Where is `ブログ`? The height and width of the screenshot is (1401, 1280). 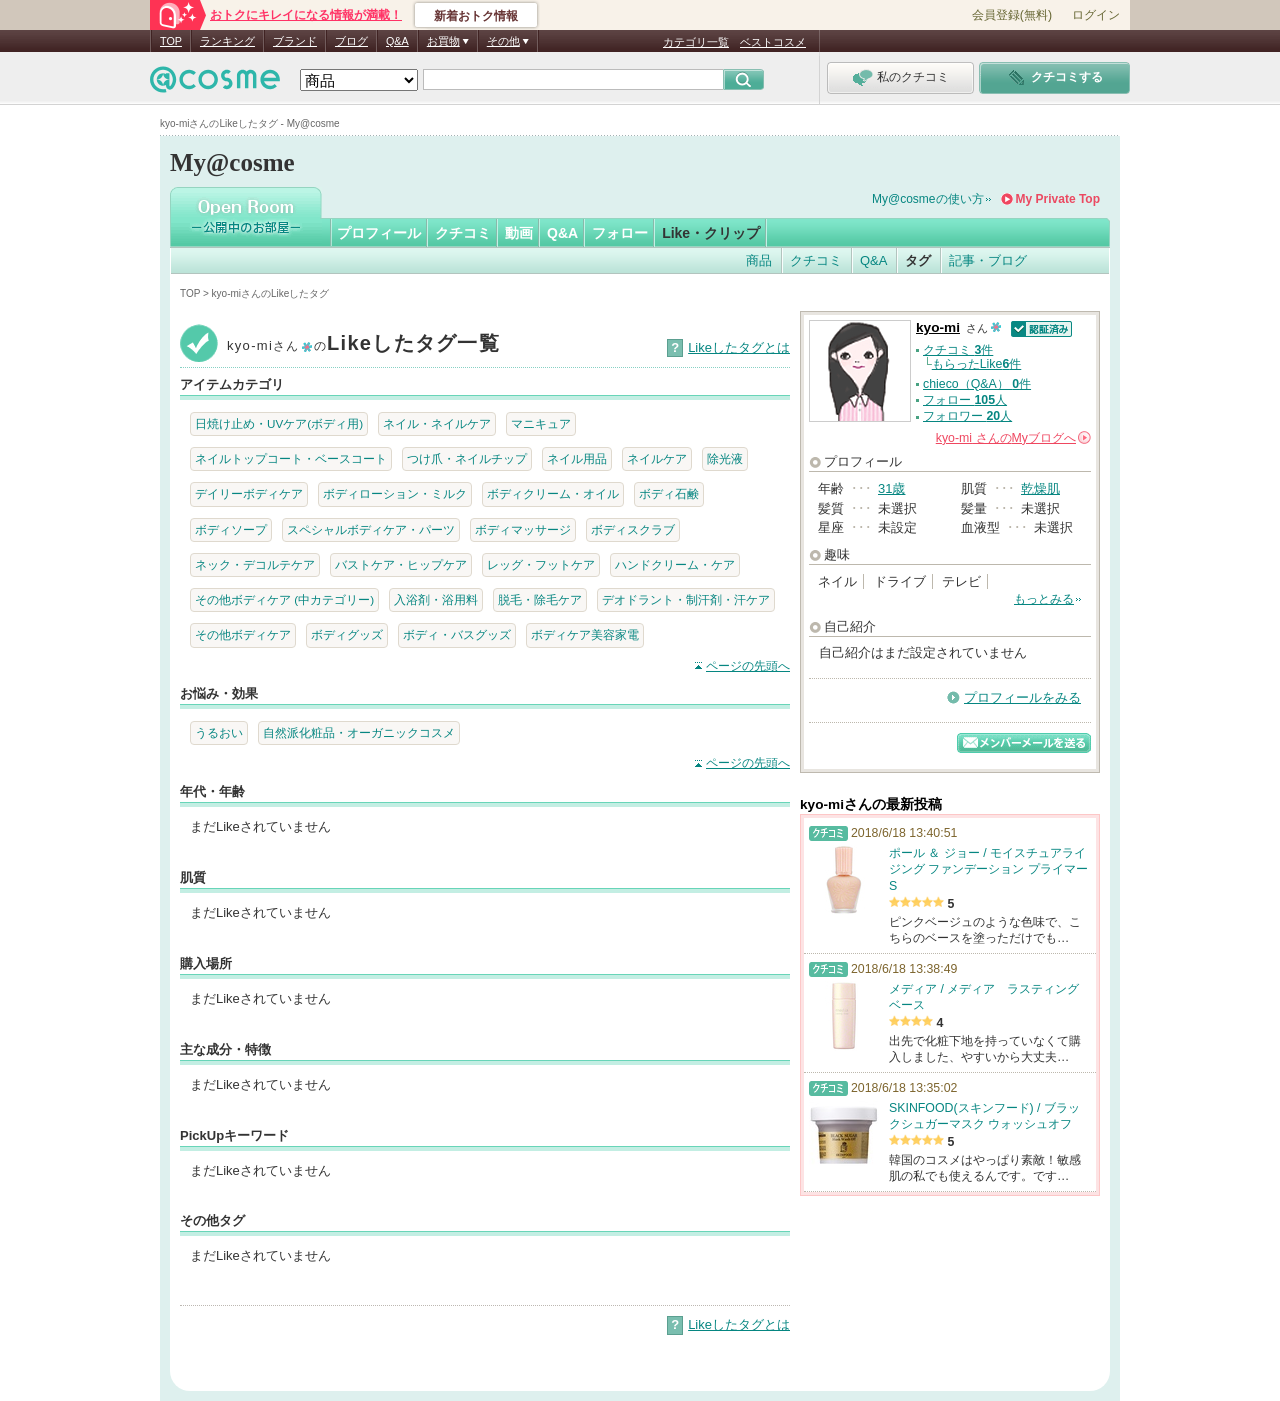
ブログ is located at coordinates (351, 41).